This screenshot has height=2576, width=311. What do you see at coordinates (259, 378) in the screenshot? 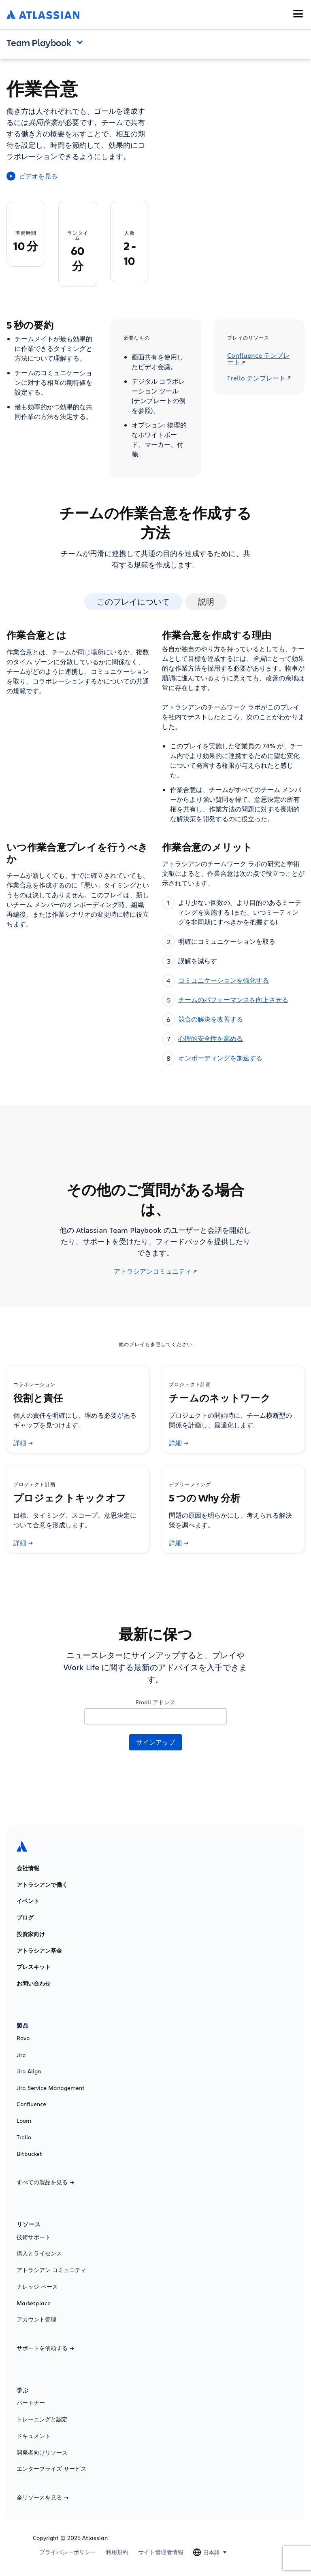
I see `Trello テンプレート` at bounding box center [259, 378].